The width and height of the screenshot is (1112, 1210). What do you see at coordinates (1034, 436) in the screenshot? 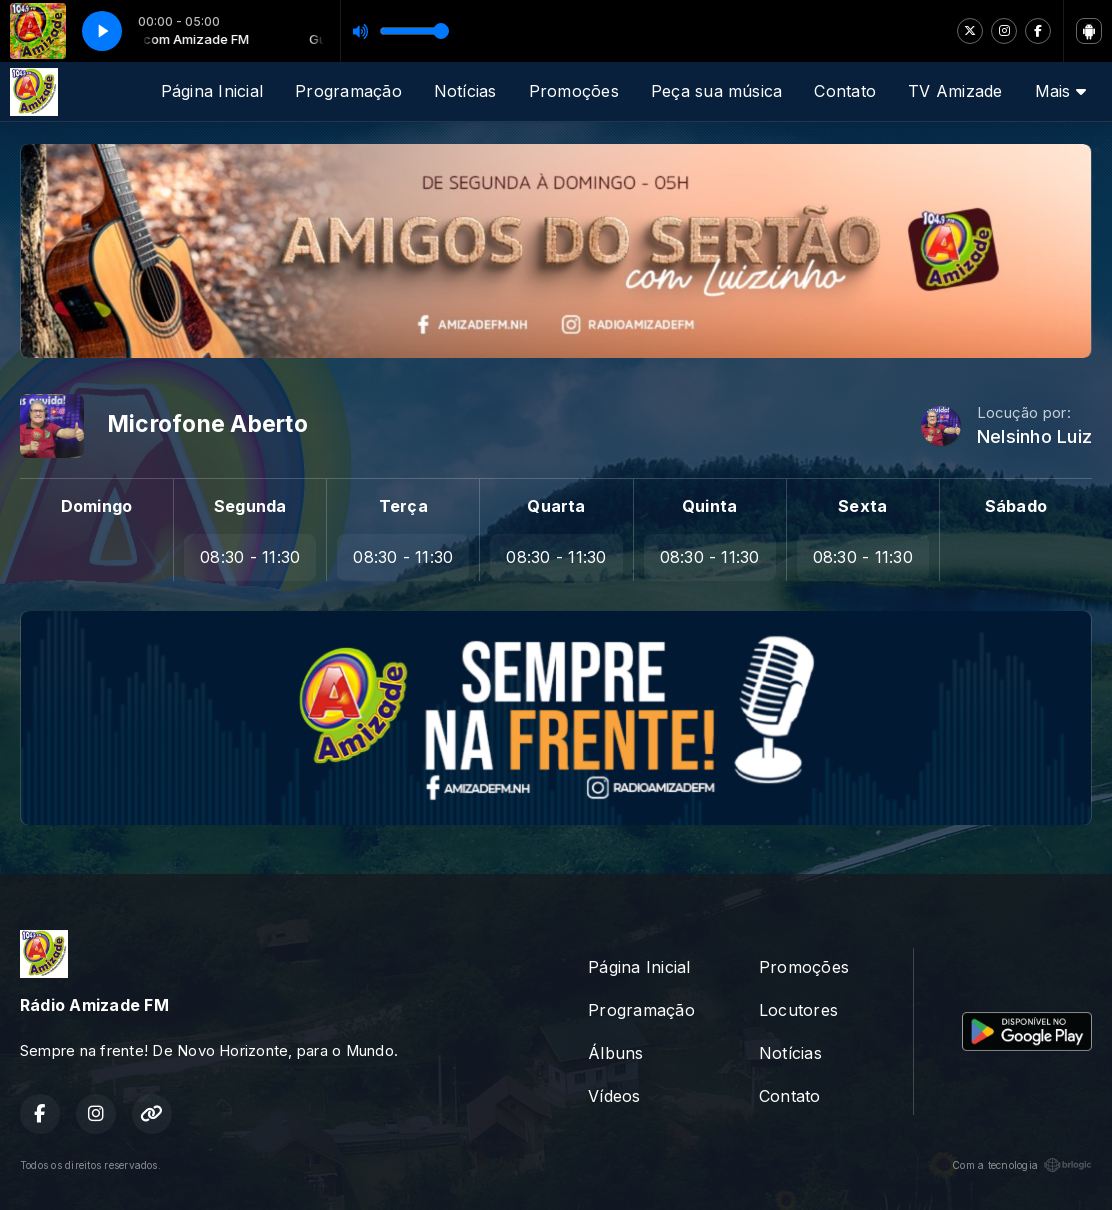
I see `Nelsinho Luiz` at bounding box center [1034, 436].